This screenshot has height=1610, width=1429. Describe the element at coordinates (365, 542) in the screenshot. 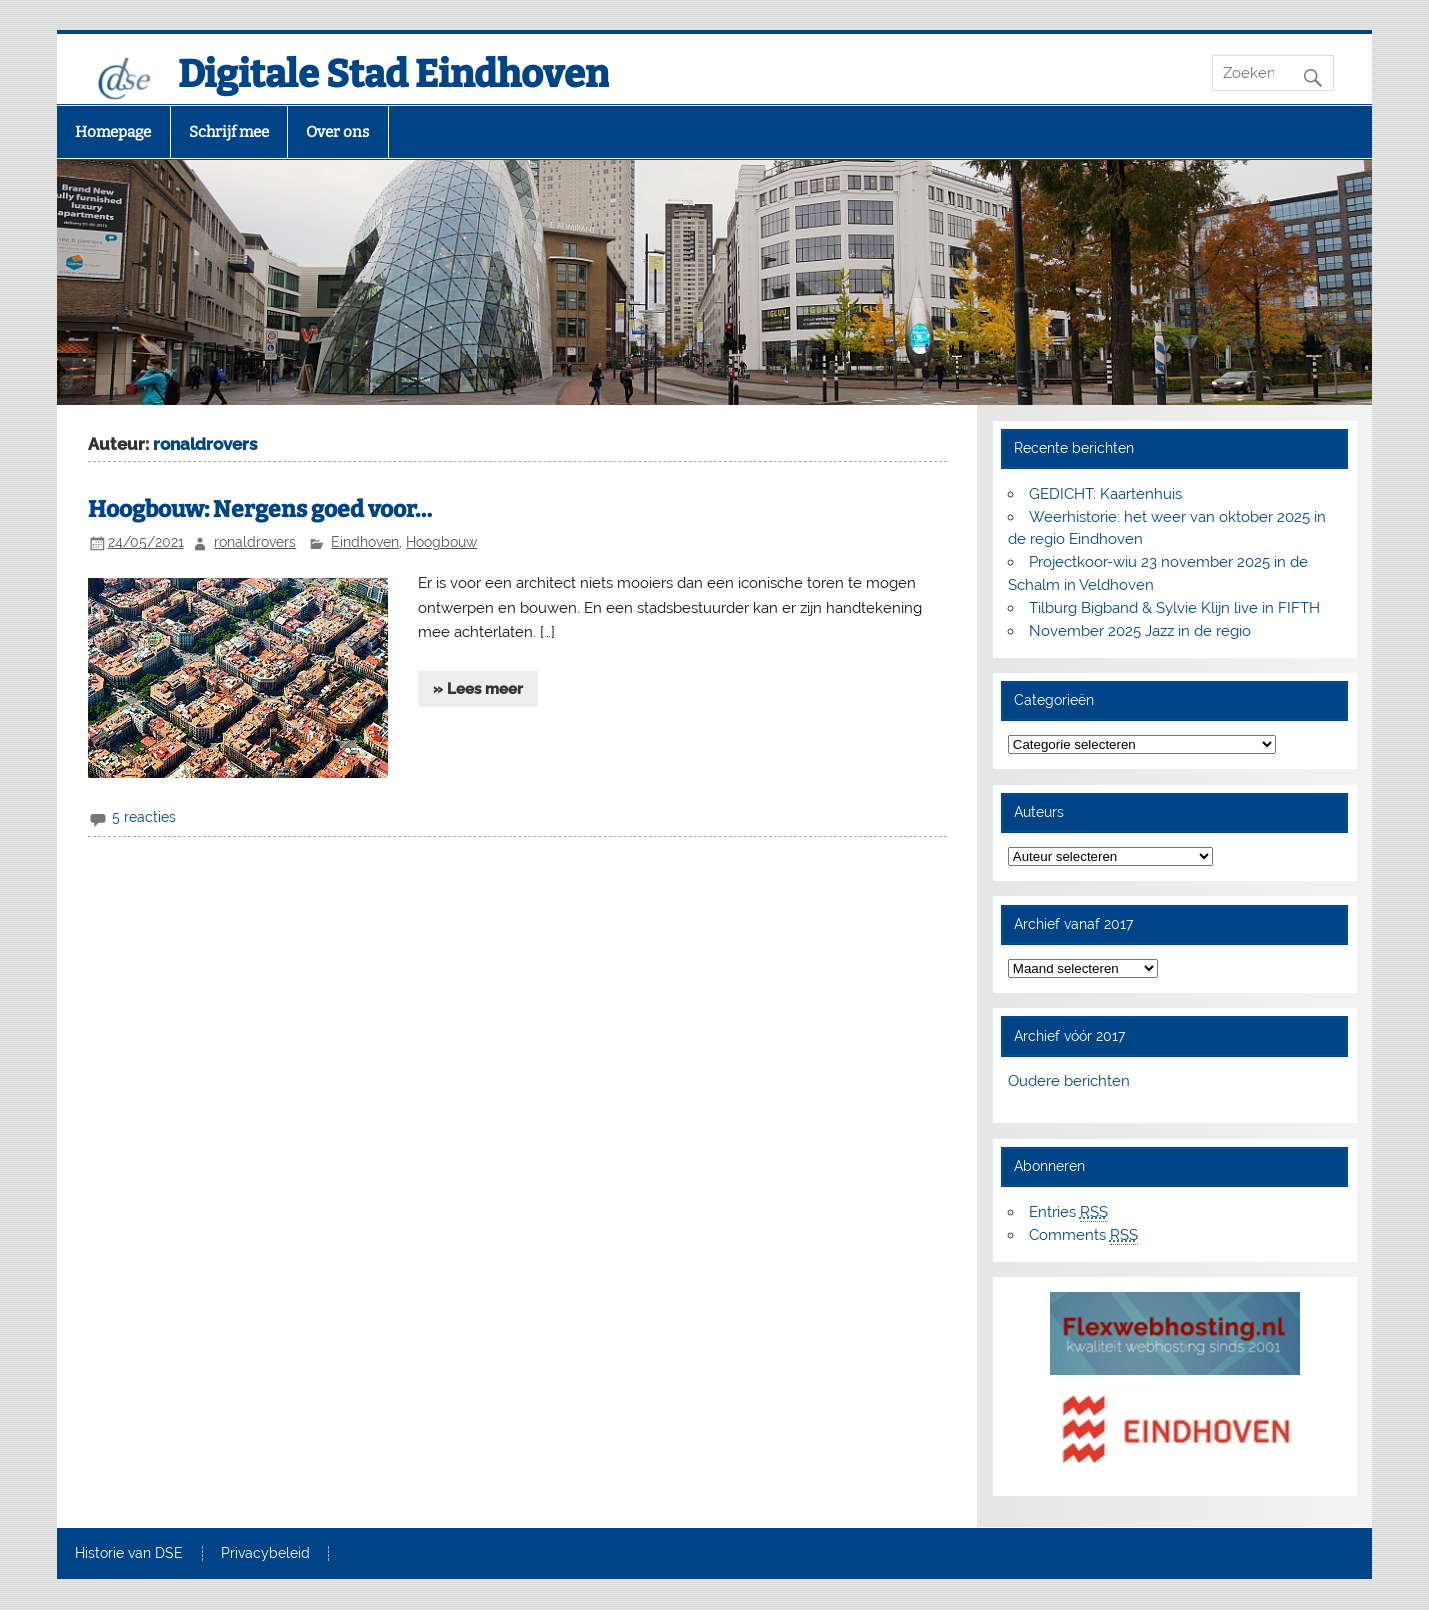

I see `Eindhoven` at that location.